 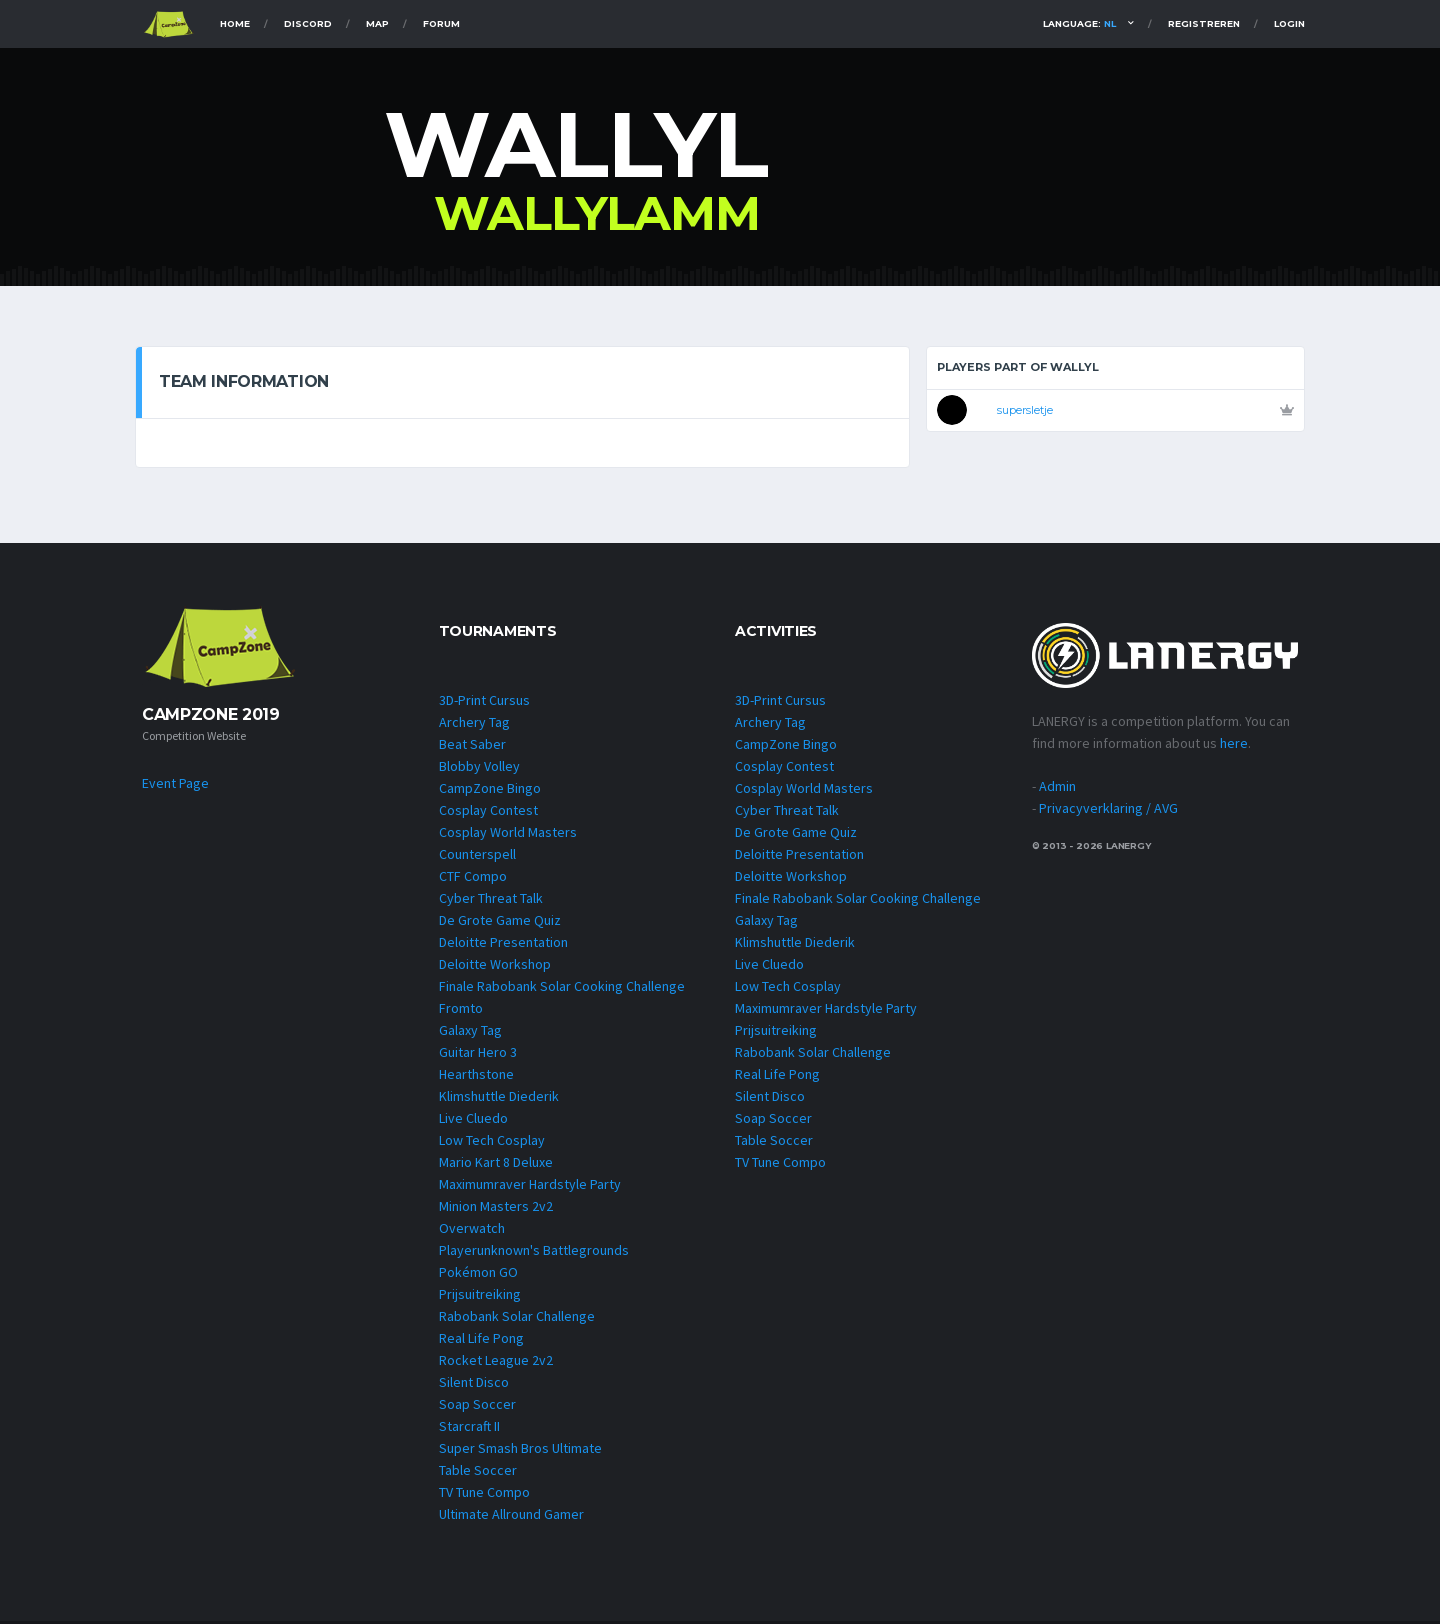 I want to click on Home, so click(x=235, y=23).